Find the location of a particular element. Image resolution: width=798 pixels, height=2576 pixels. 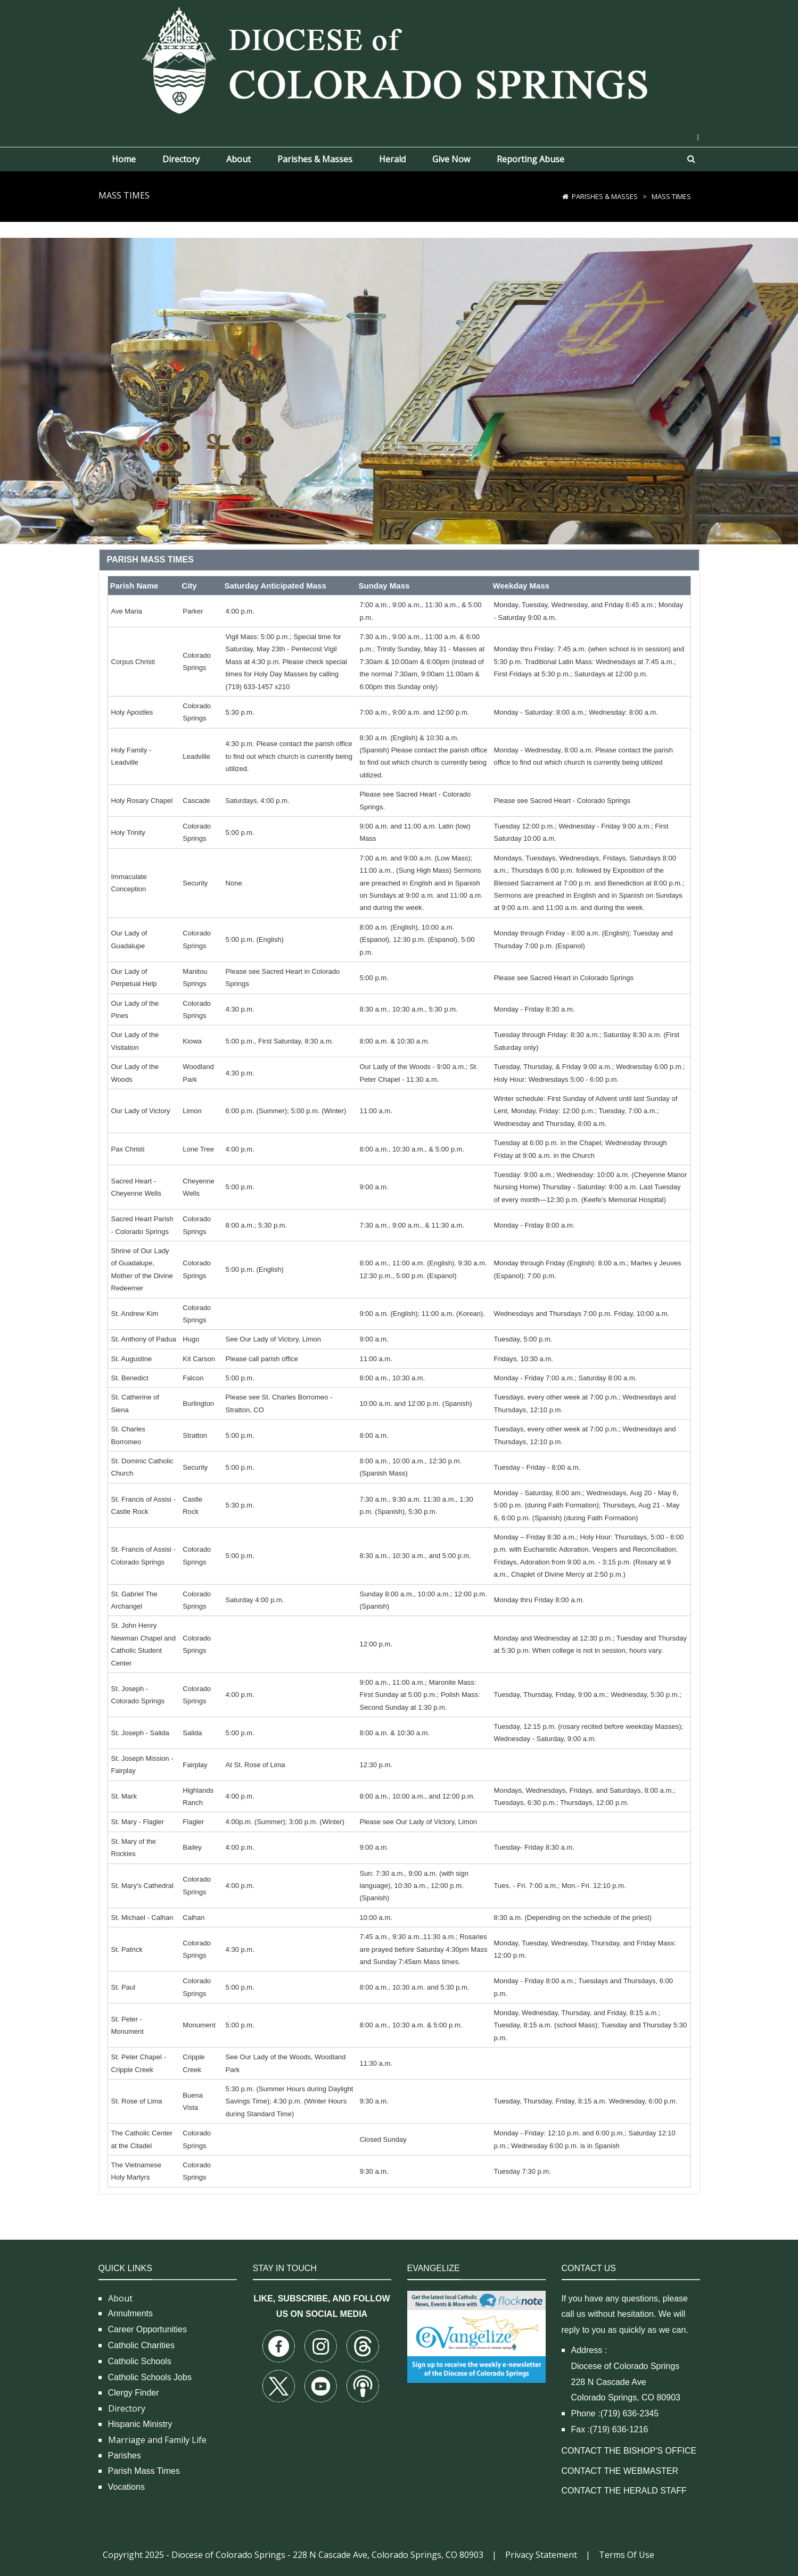

[Diocese of Colorado Springs] is located at coordinates (399, 59).